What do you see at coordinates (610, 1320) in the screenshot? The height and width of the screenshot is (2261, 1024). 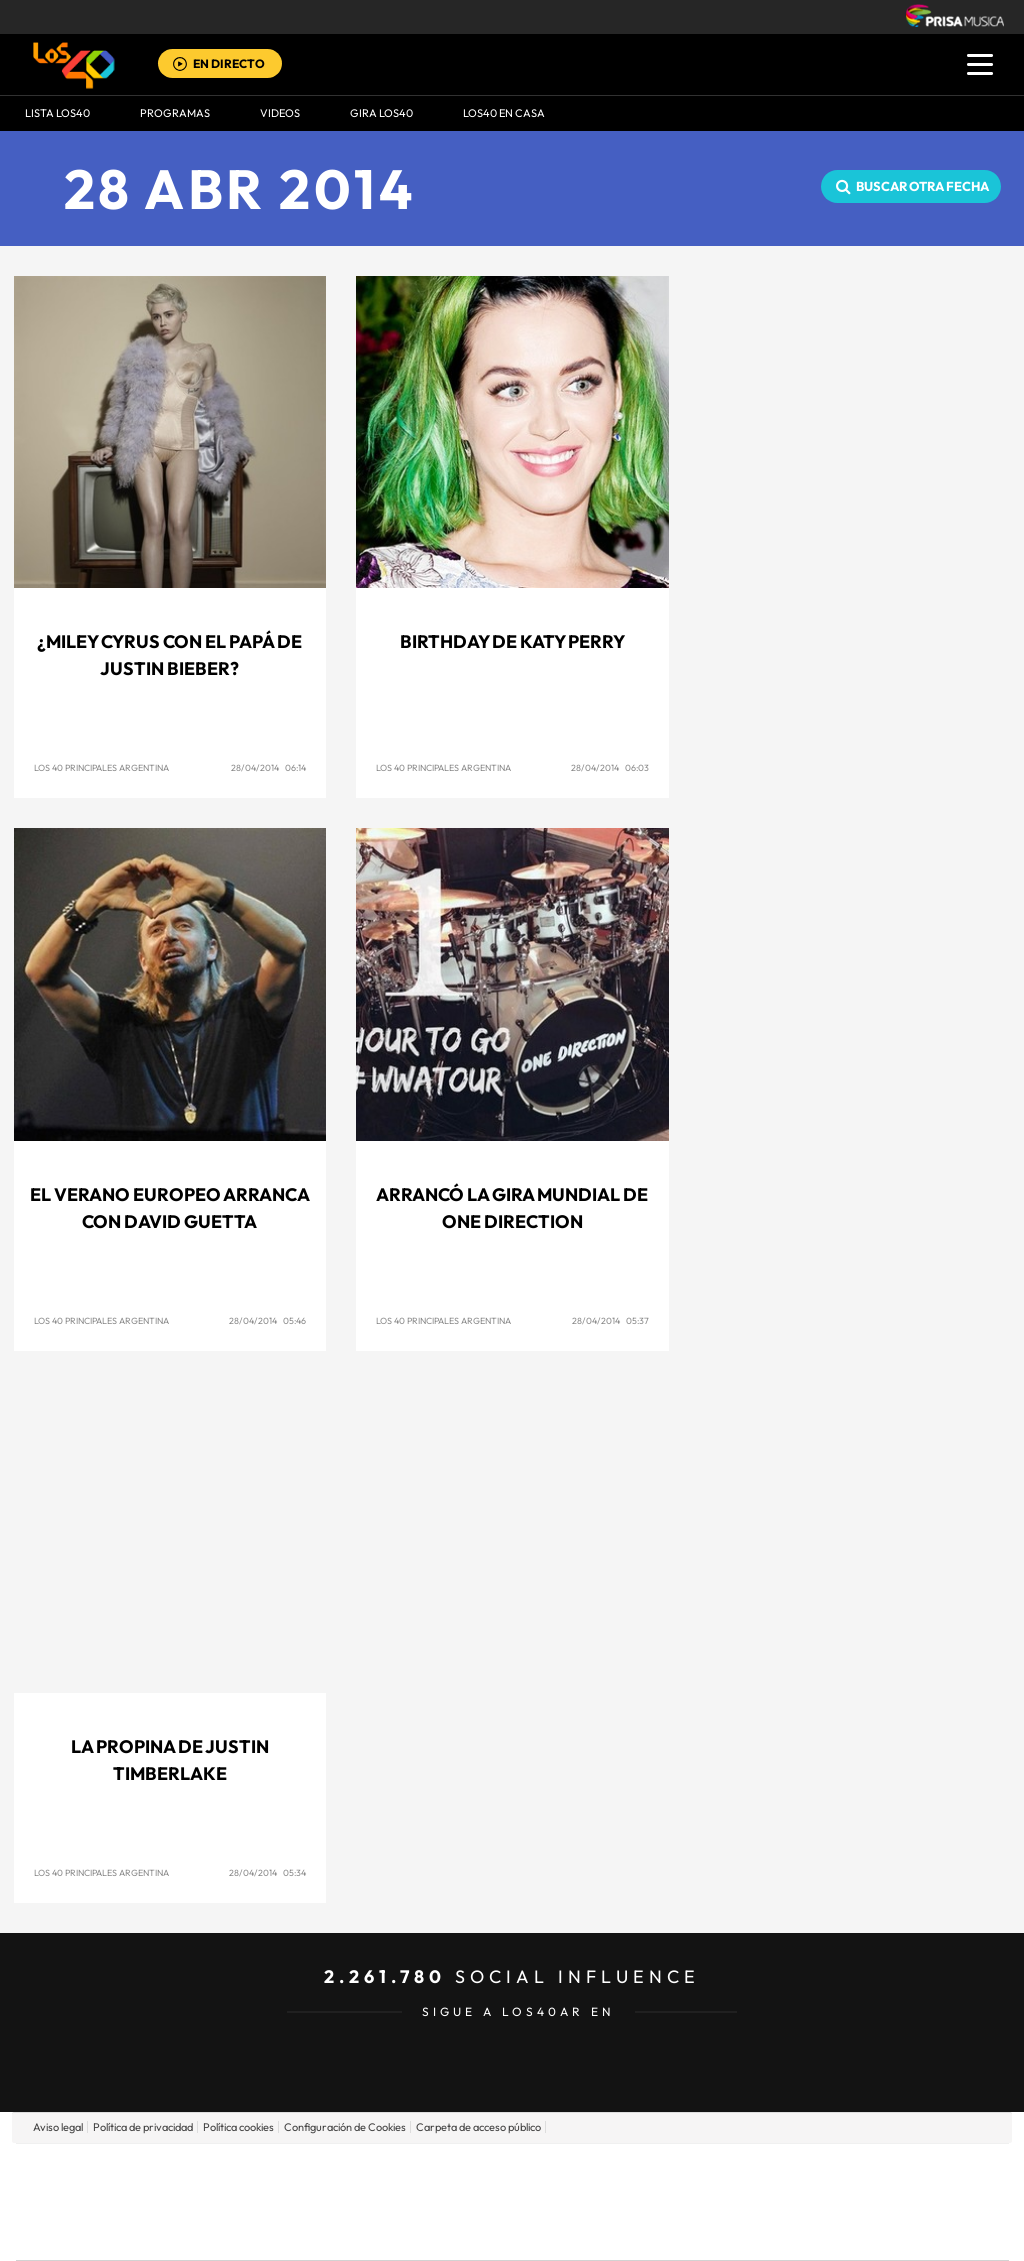 I see `28/04/2014 05:37` at bounding box center [610, 1320].